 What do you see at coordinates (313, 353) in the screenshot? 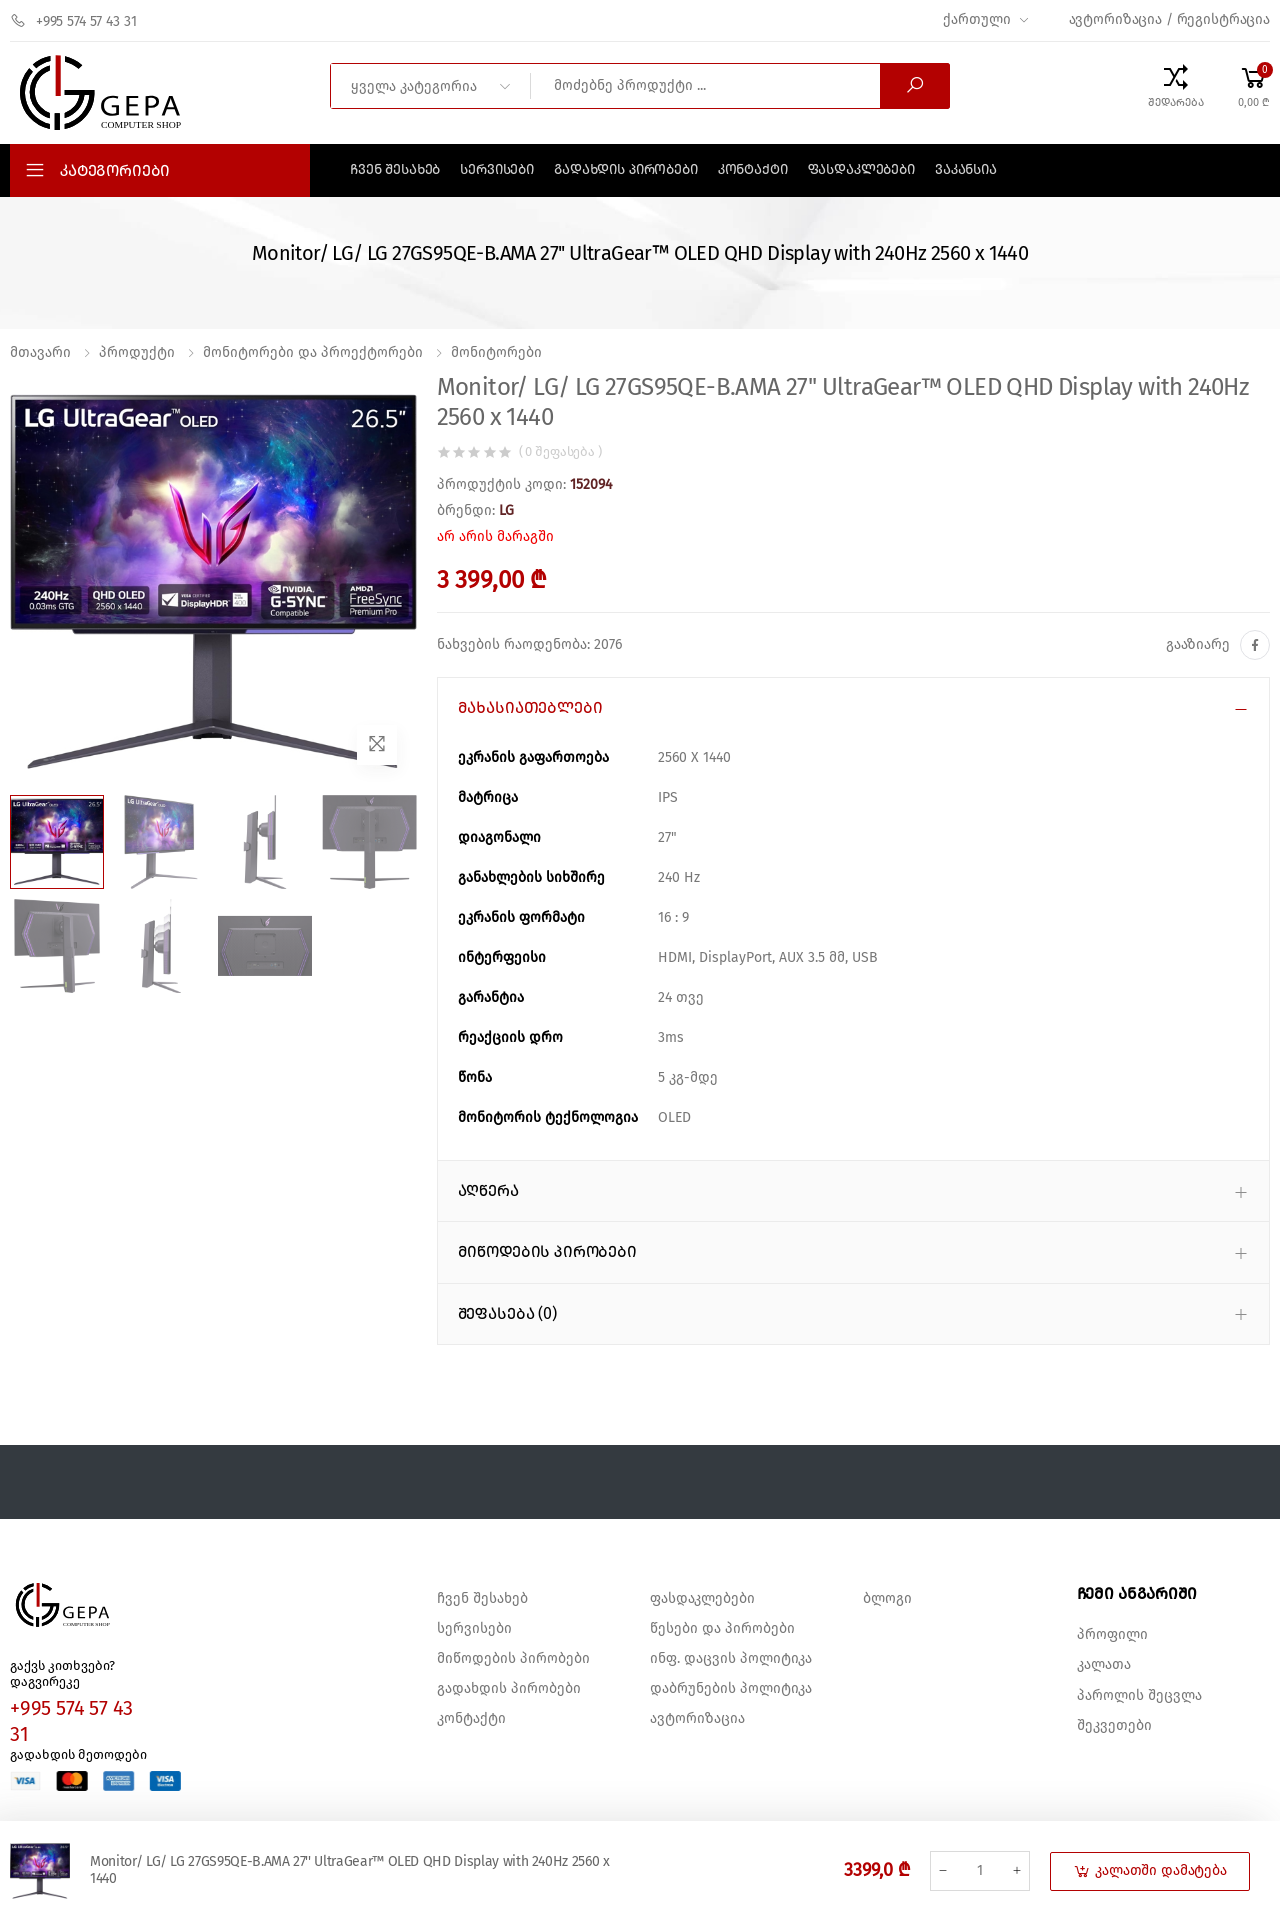
I see `მონიტორები და პროექტორები` at bounding box center [313, 353].